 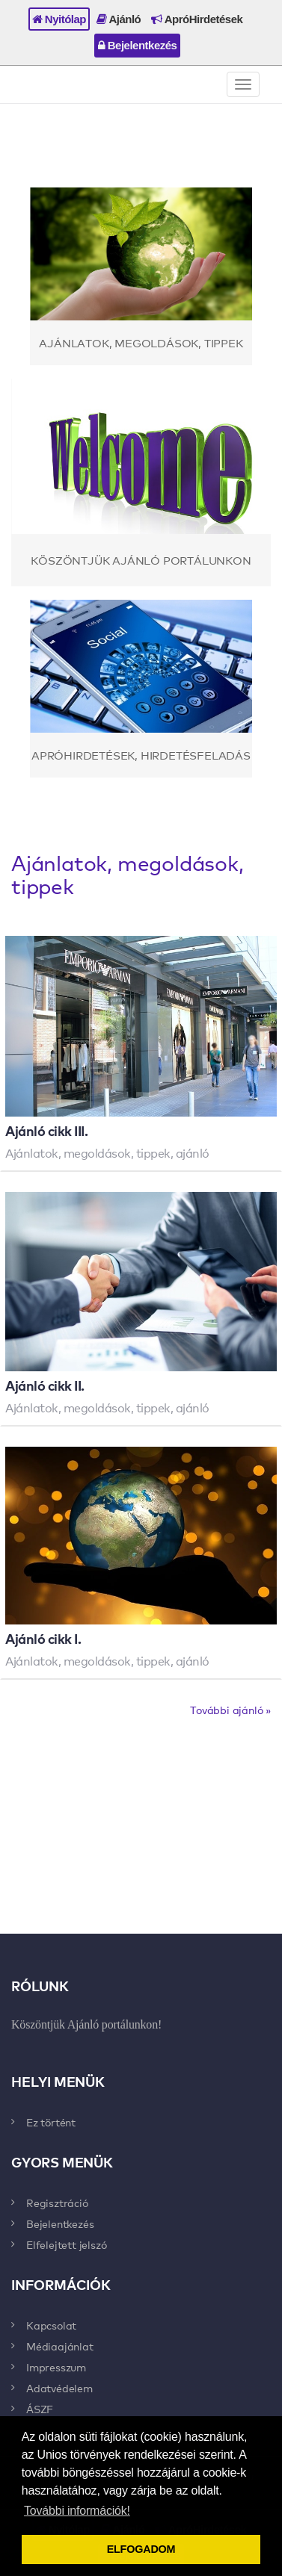 I want to click on Médiaajánlat, so click(x=60, y=2346).